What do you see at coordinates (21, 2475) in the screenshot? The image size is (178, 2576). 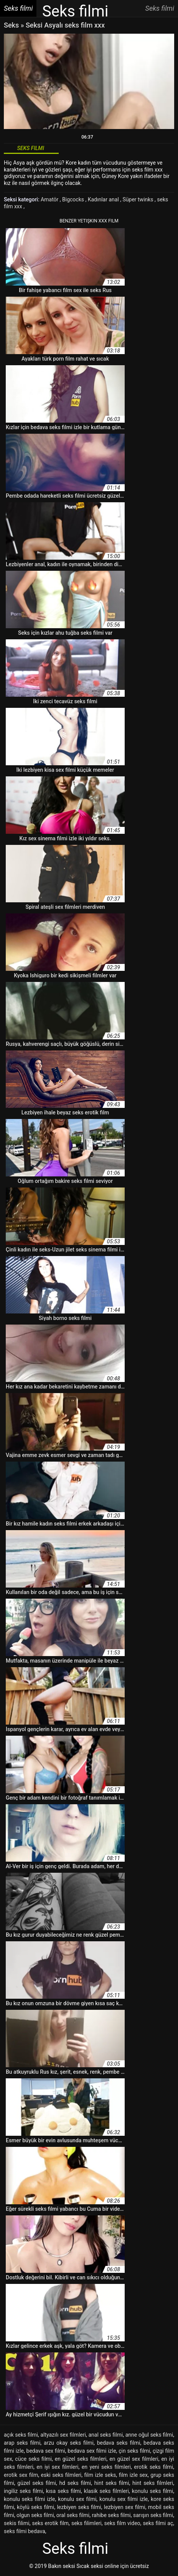 I see `erotik sex film` at bounding box center [21, 2475].